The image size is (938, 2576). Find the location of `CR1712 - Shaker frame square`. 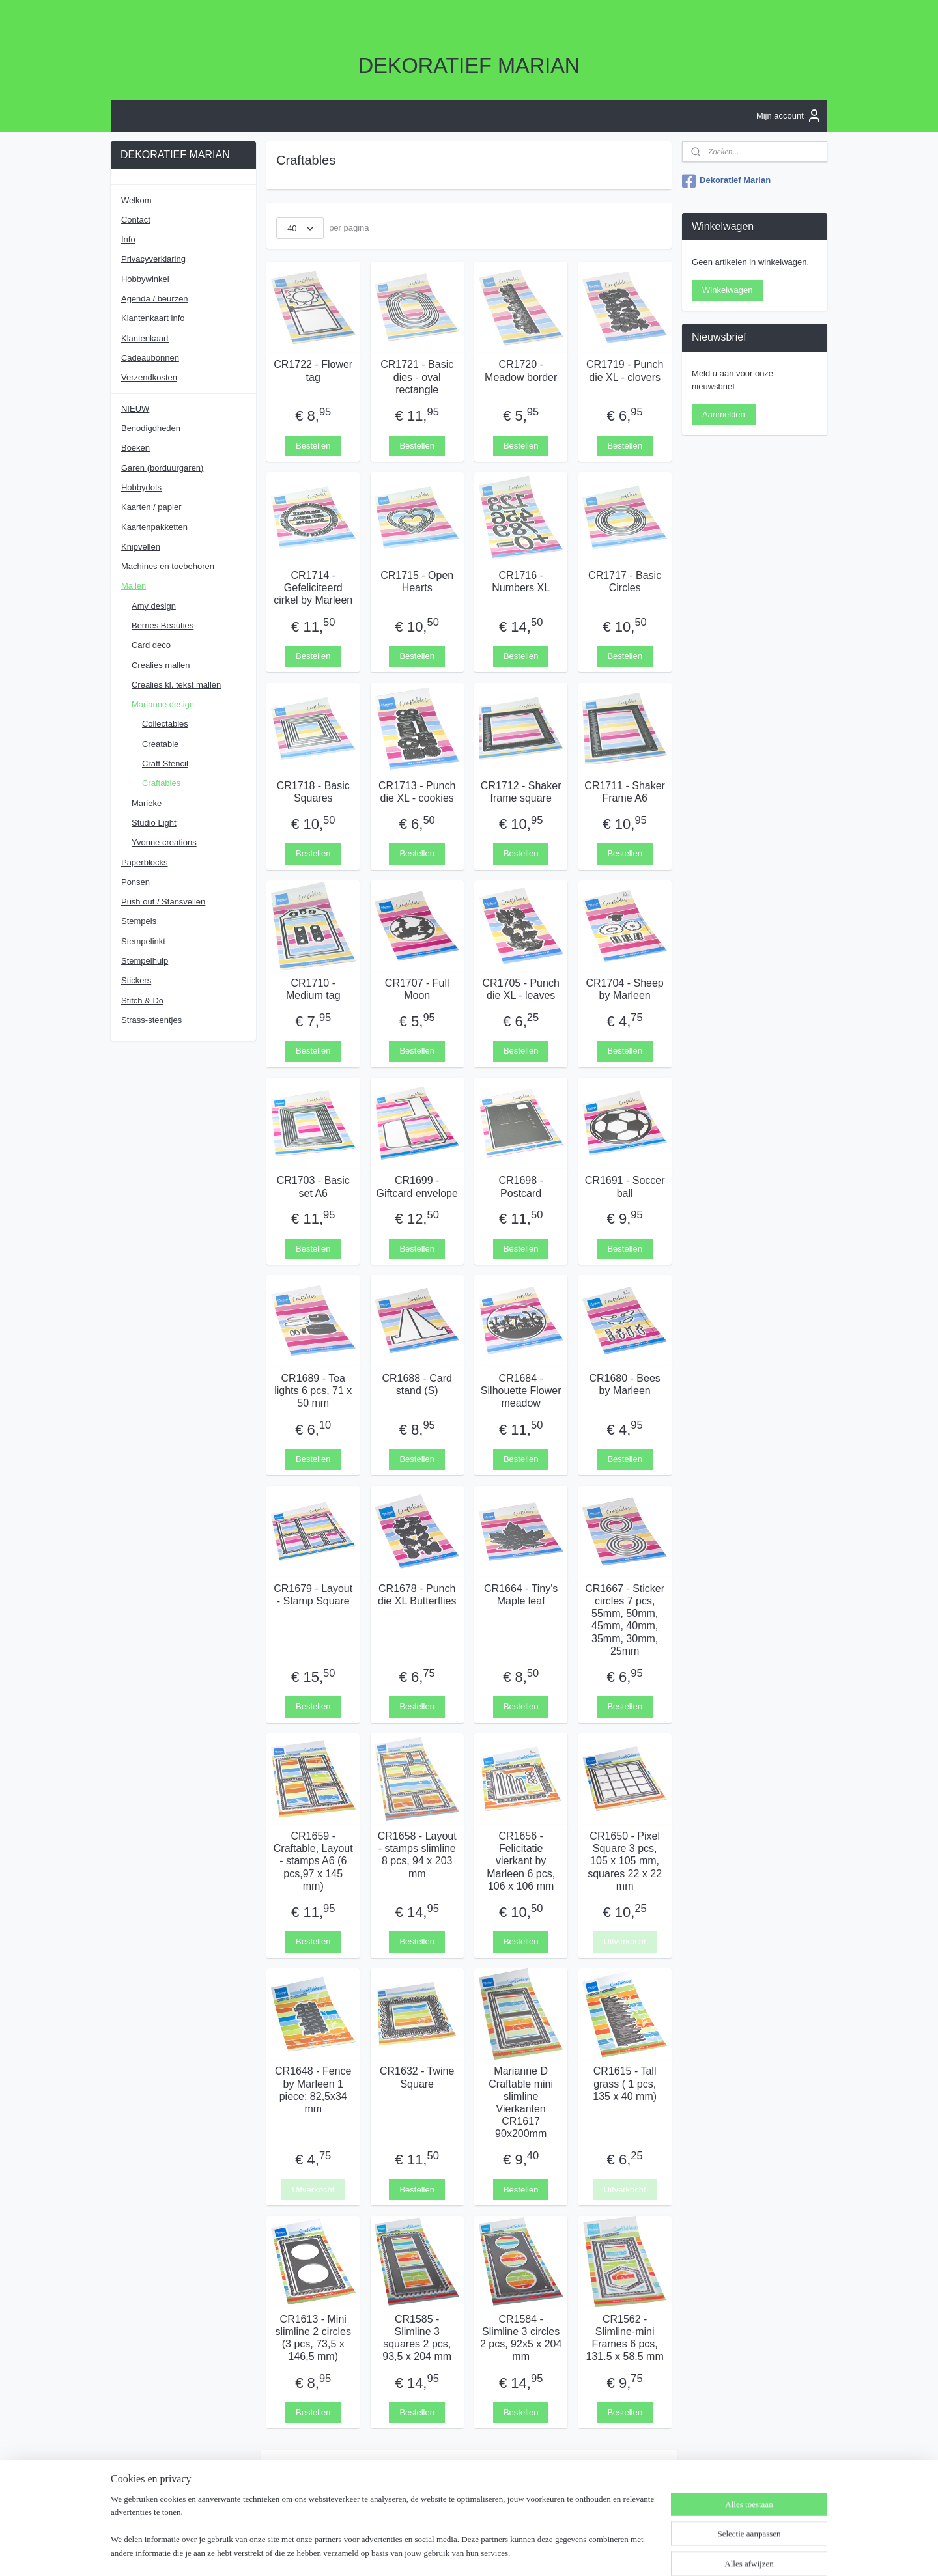

CR1712 - Shaker frame square is located at coordinates (521, 791).